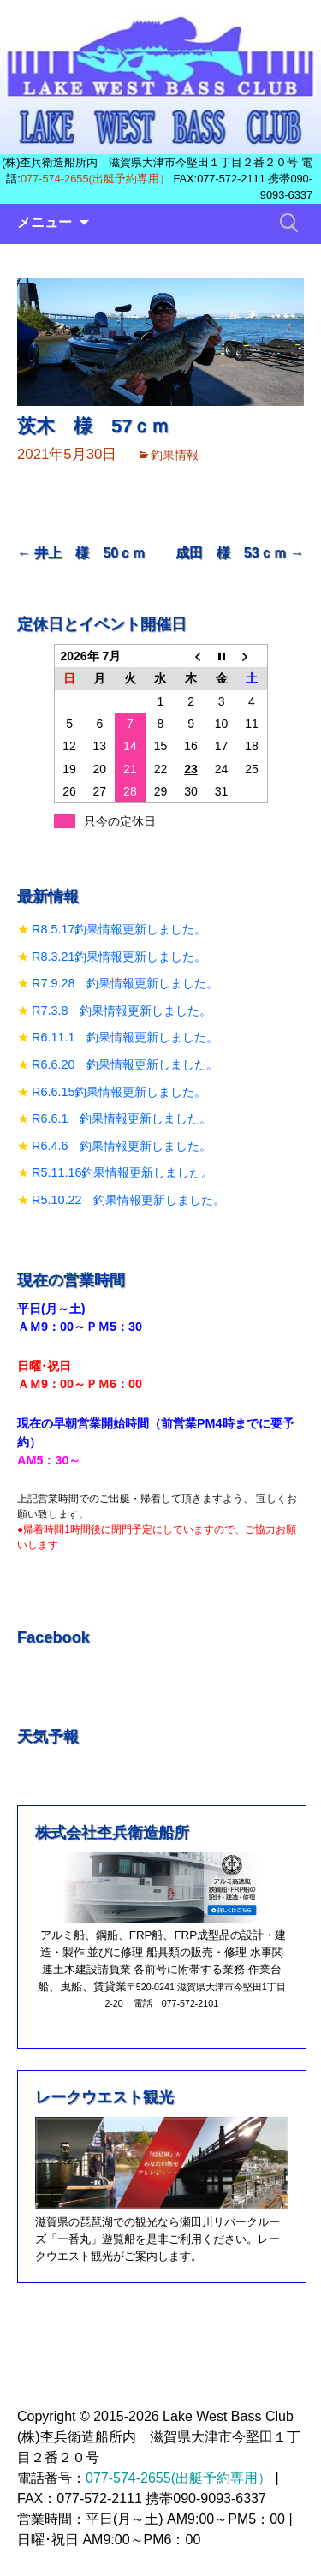 The image size is (321, 2576). Describe the element at coordinates (125, 1064) in the screenshot. I see `R6.6.20 釣果情報更新しました。` at that location.